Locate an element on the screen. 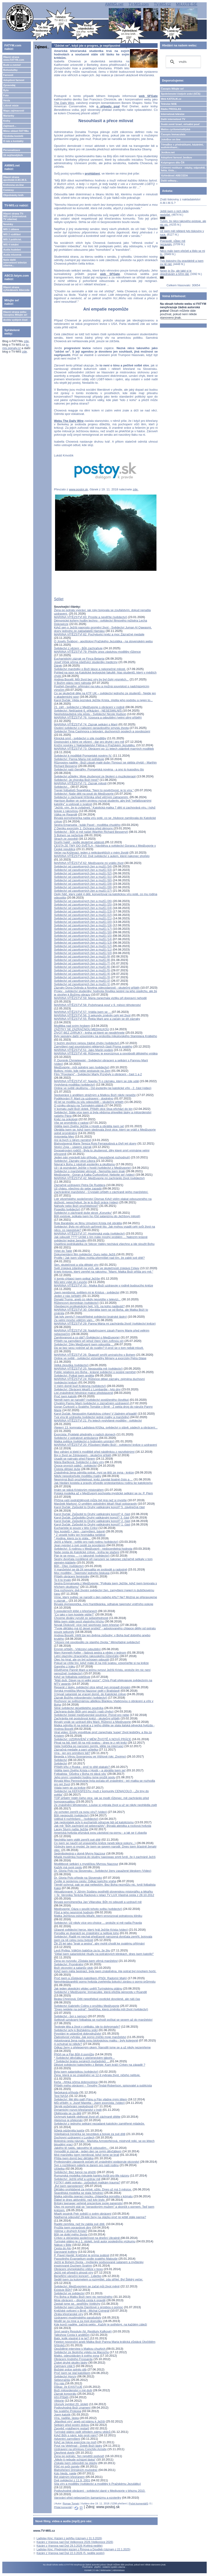  Prožila jsem opravdové divy is located at coordinates (72, 2227).